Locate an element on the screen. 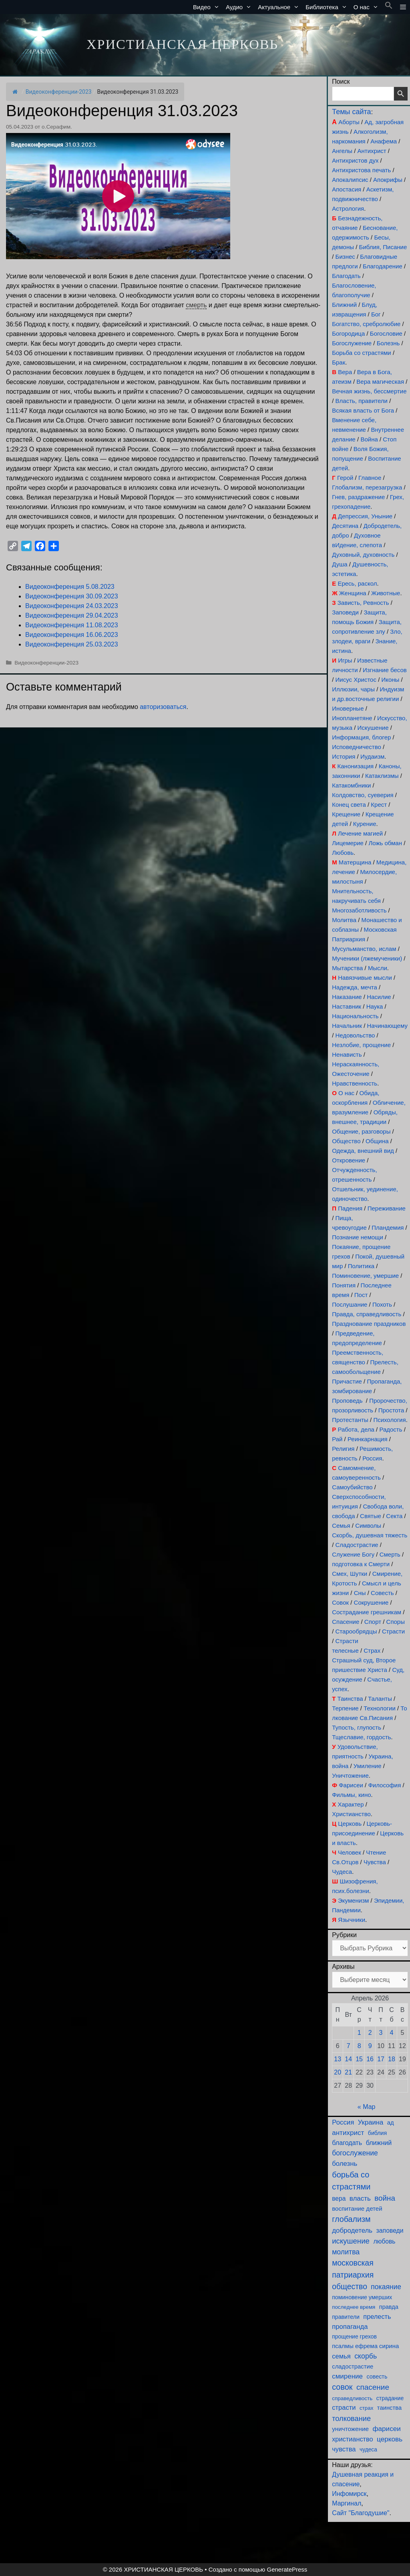 The image size is (410, 2576). Маргинал is located at coordinates (346, 2503).